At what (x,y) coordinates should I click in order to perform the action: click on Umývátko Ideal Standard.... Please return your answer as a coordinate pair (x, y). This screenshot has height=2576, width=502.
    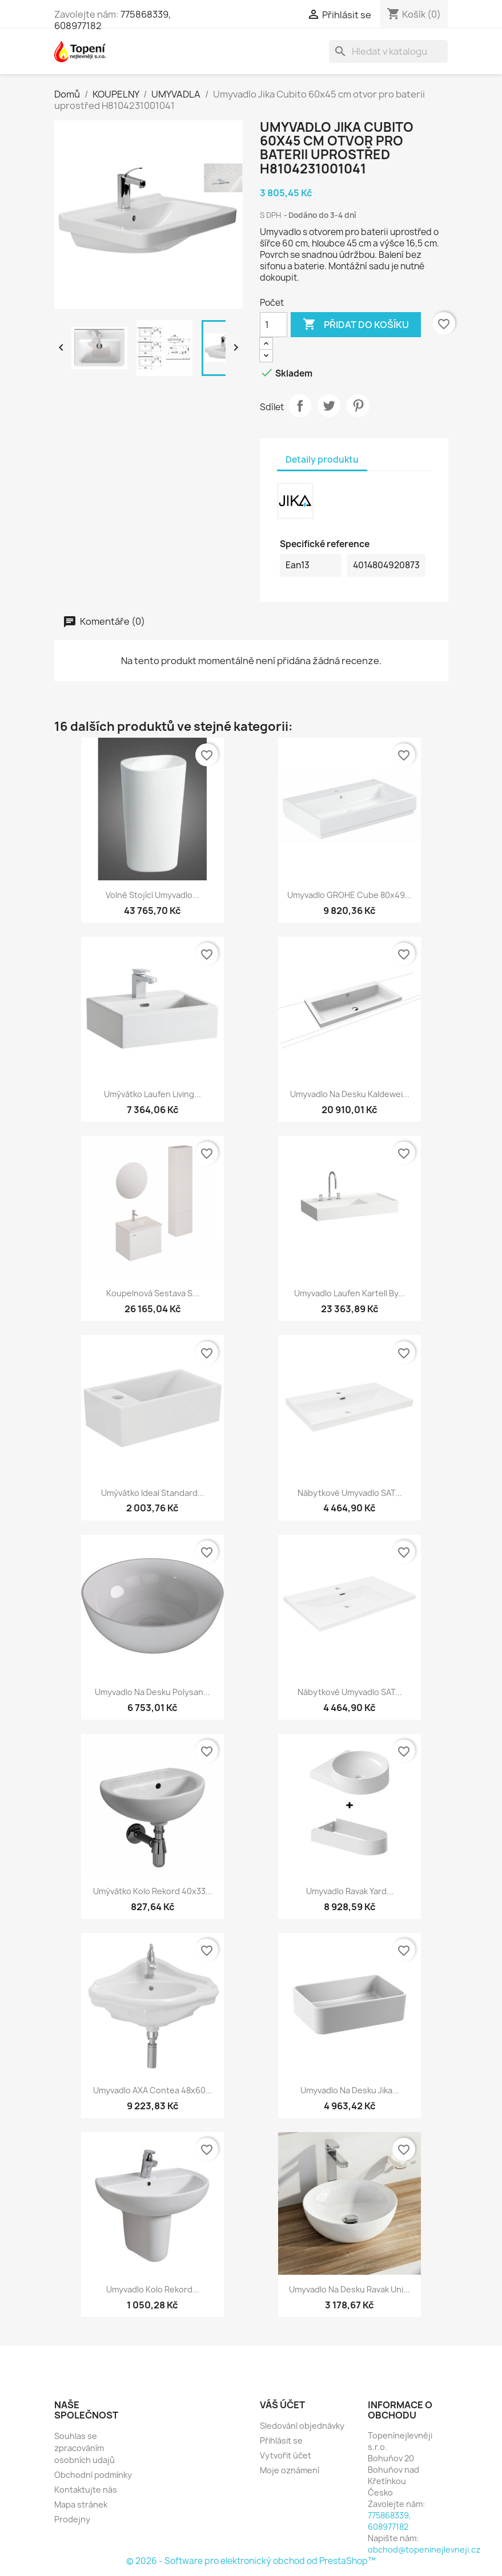
    Looking at the image, I should click on (152, 1492).